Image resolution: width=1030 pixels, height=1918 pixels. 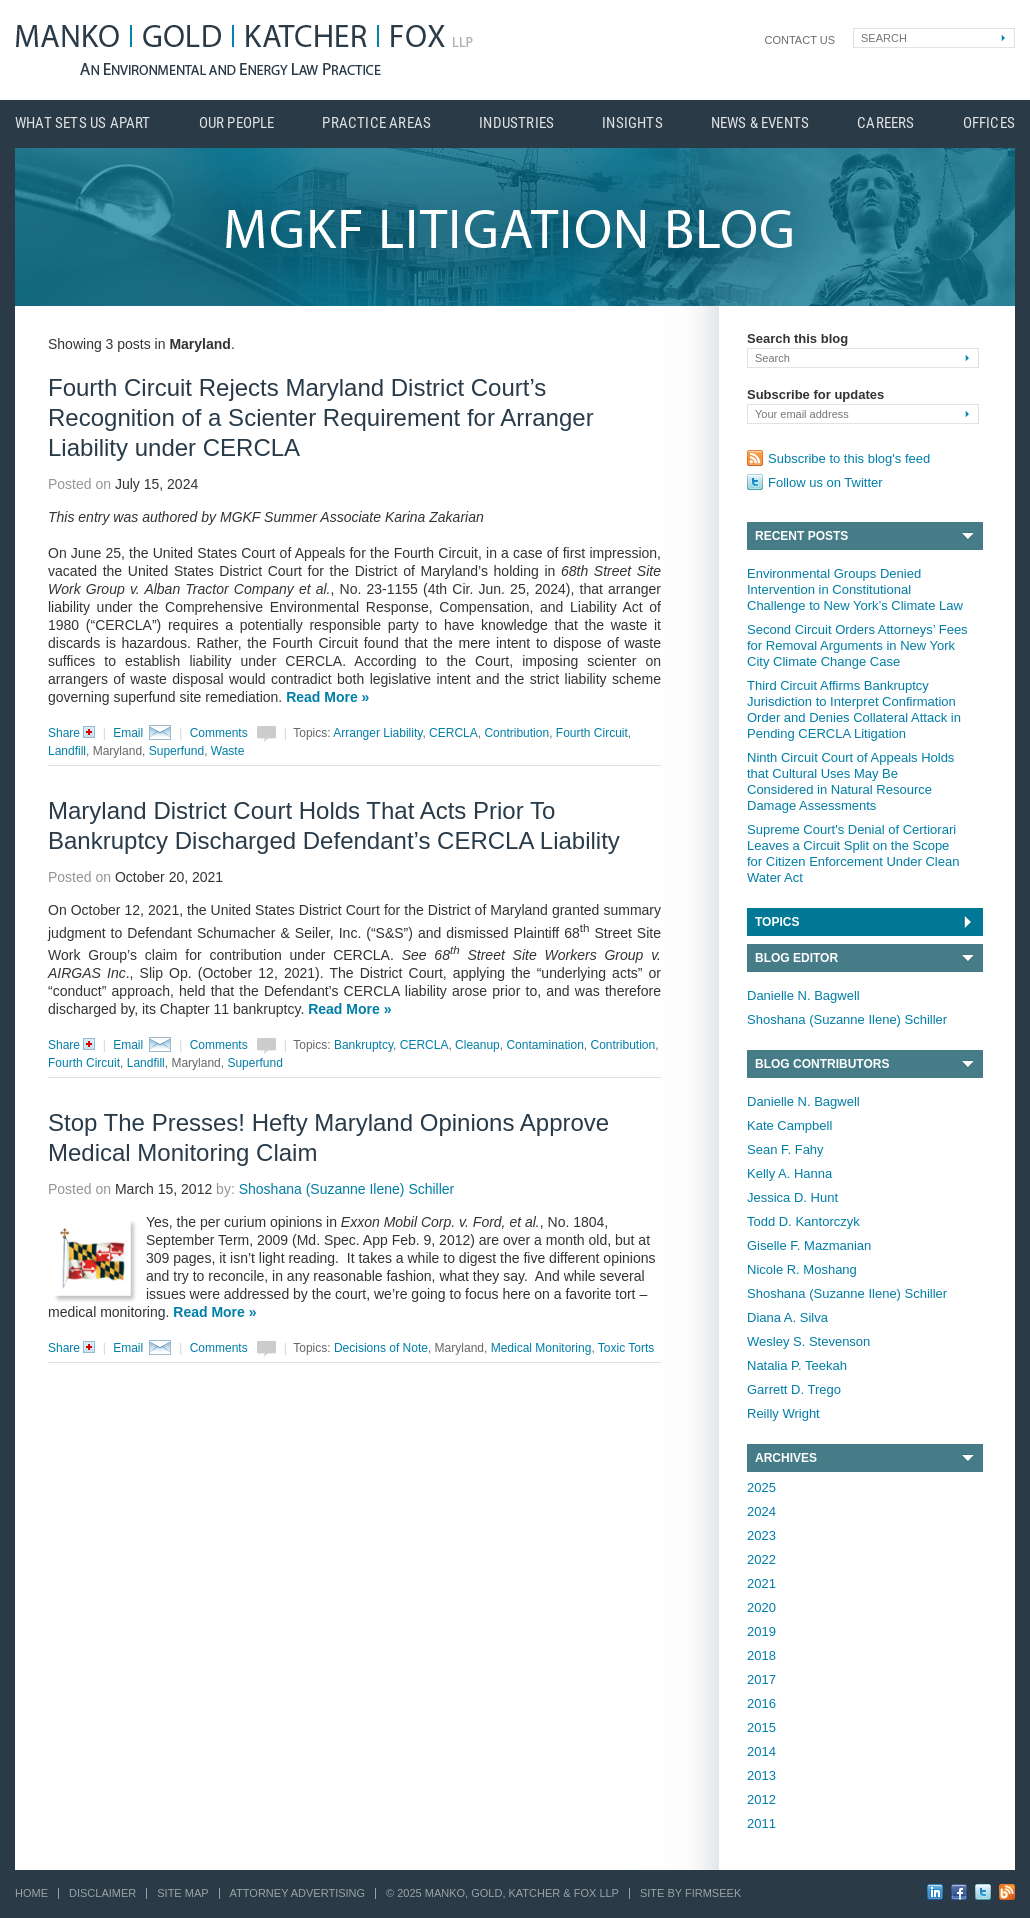 I want to click on 2022, so click(x=761, y=1559).